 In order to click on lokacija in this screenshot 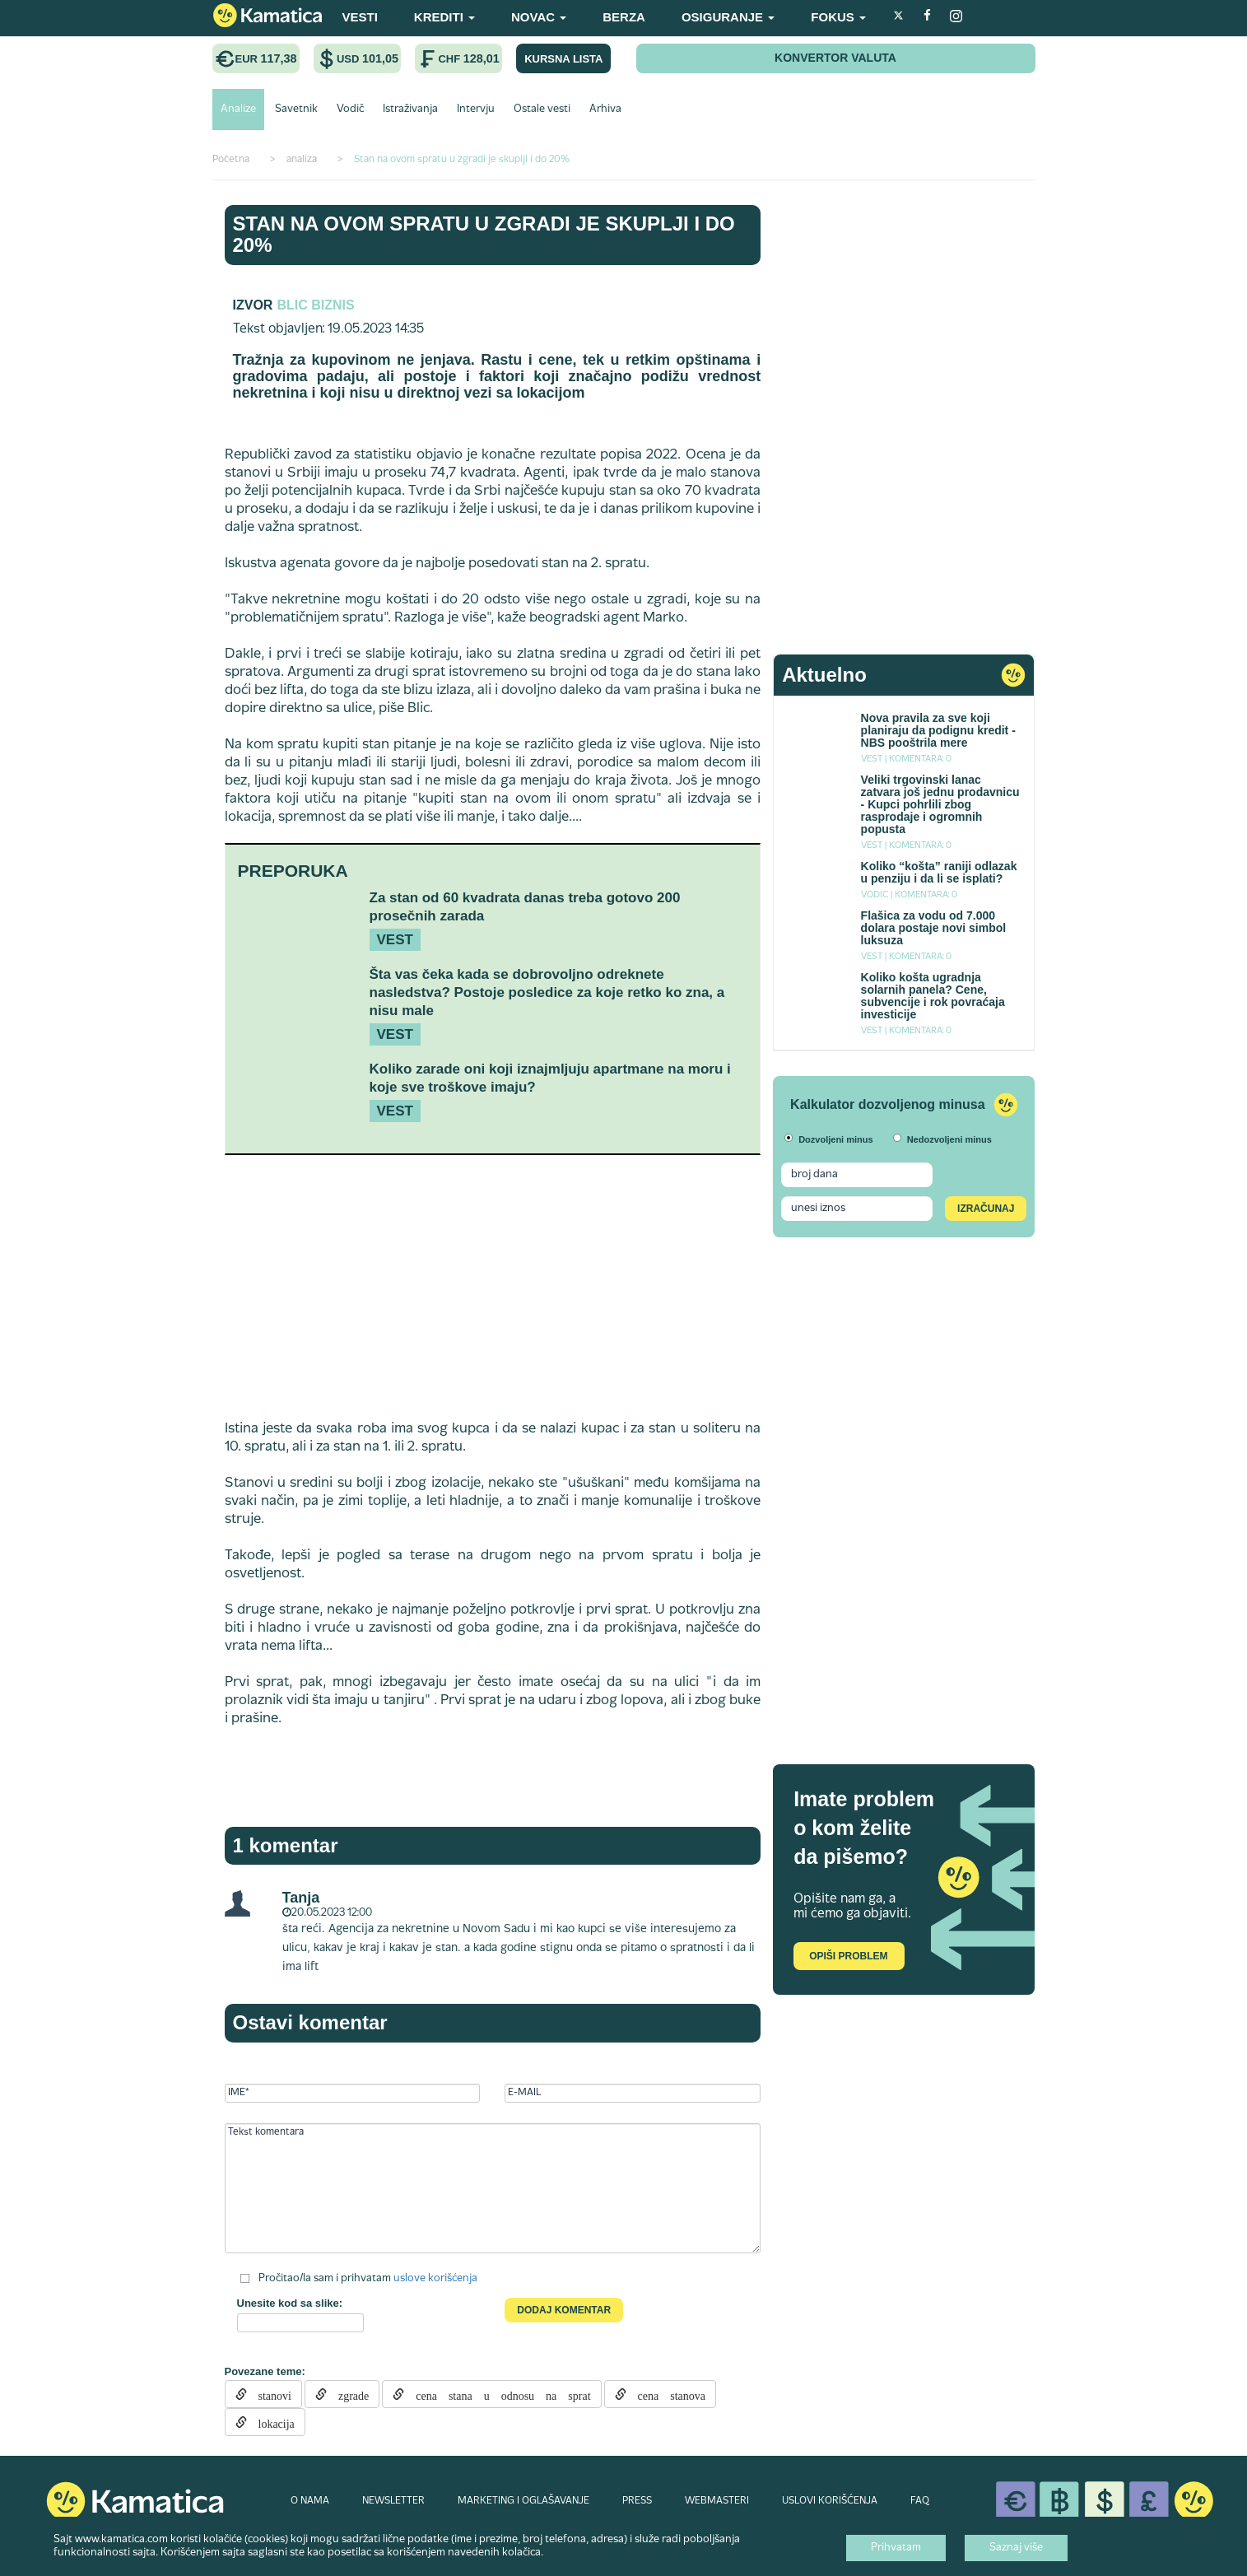, I will do `click(271, 2422)`.